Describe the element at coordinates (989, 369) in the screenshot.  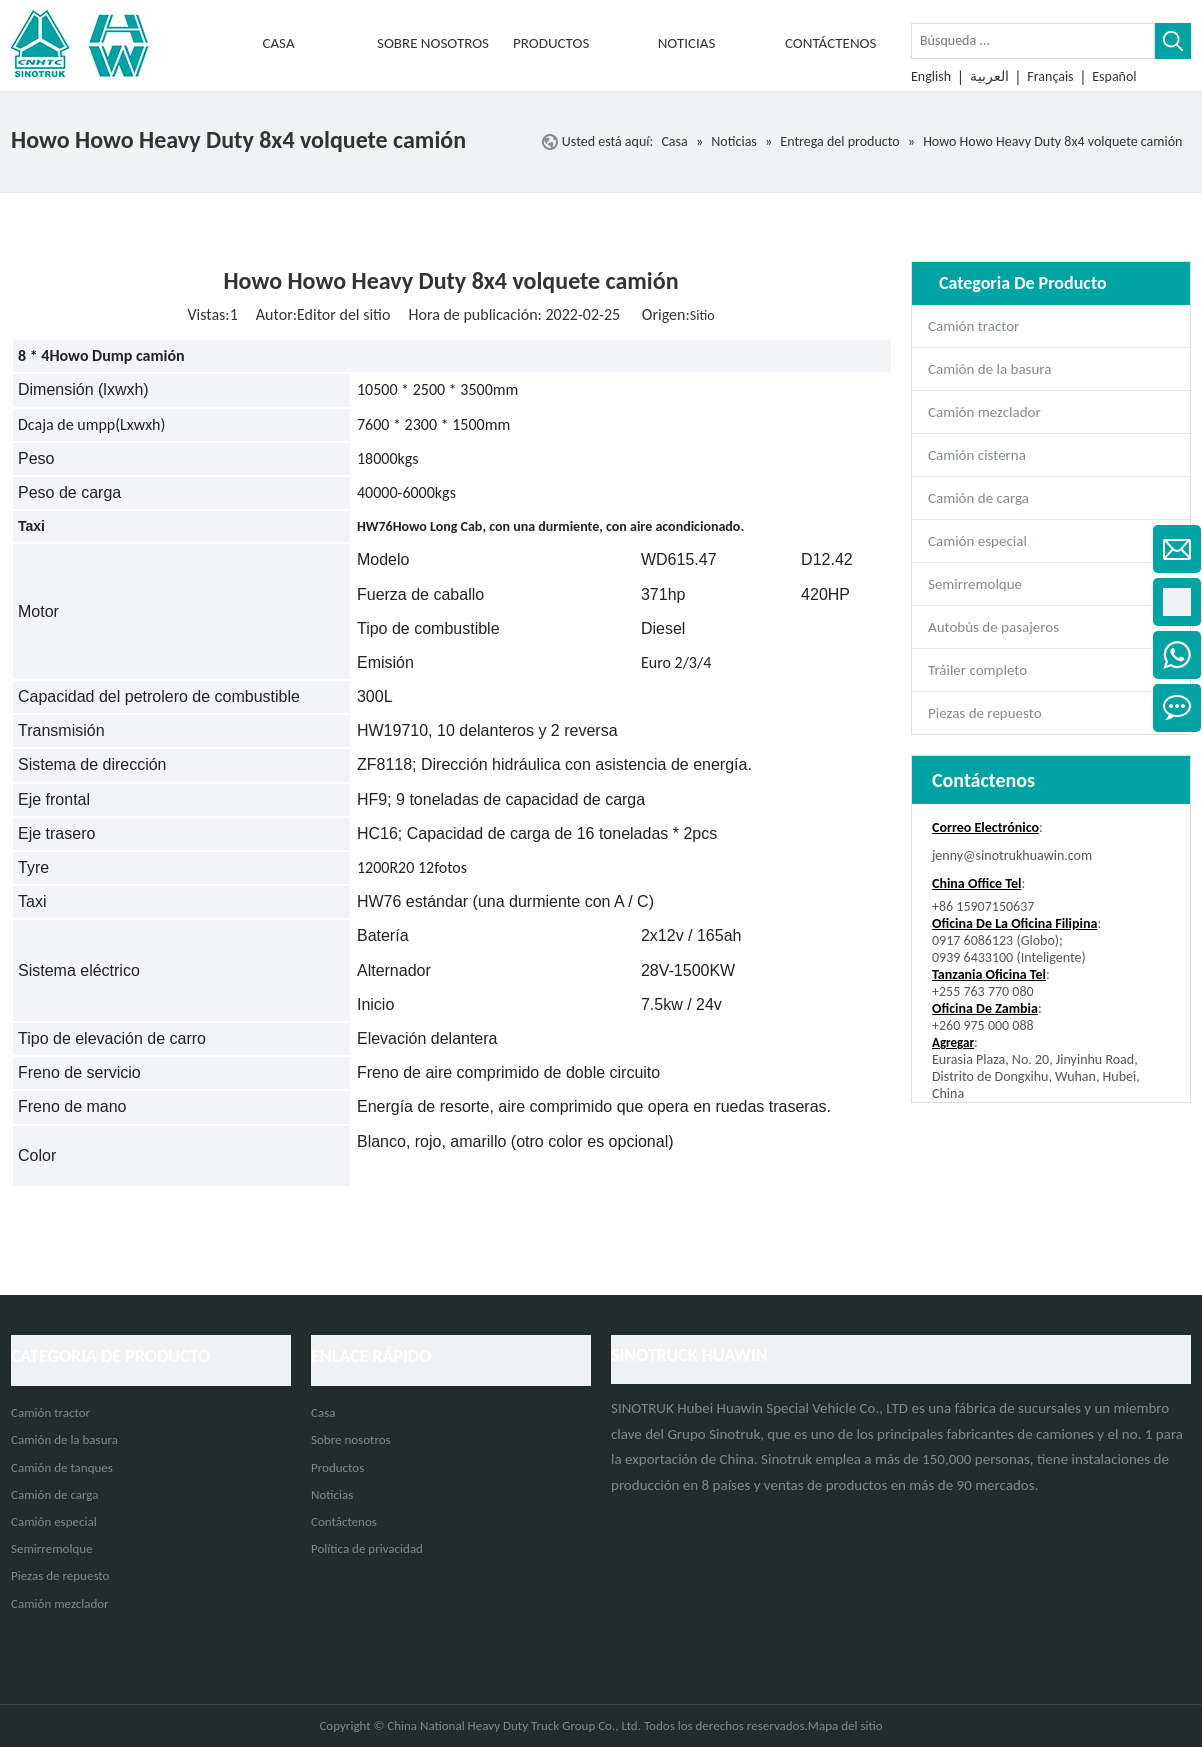
I see `Camión de la basura` at that location.